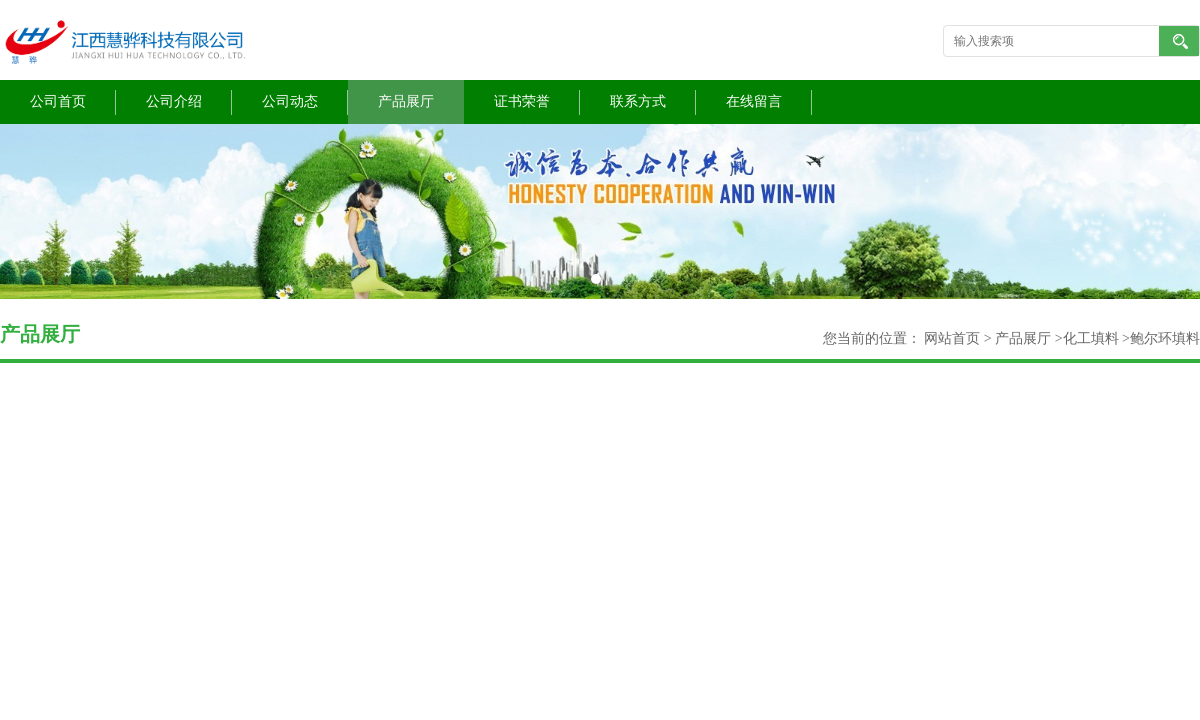 Image resolution: width=1200 pixels, height=720 pixels. What do you see at coordinates (406, 101) in the screenshot?
I see `产品展厅` at bounding box center [406, 101].